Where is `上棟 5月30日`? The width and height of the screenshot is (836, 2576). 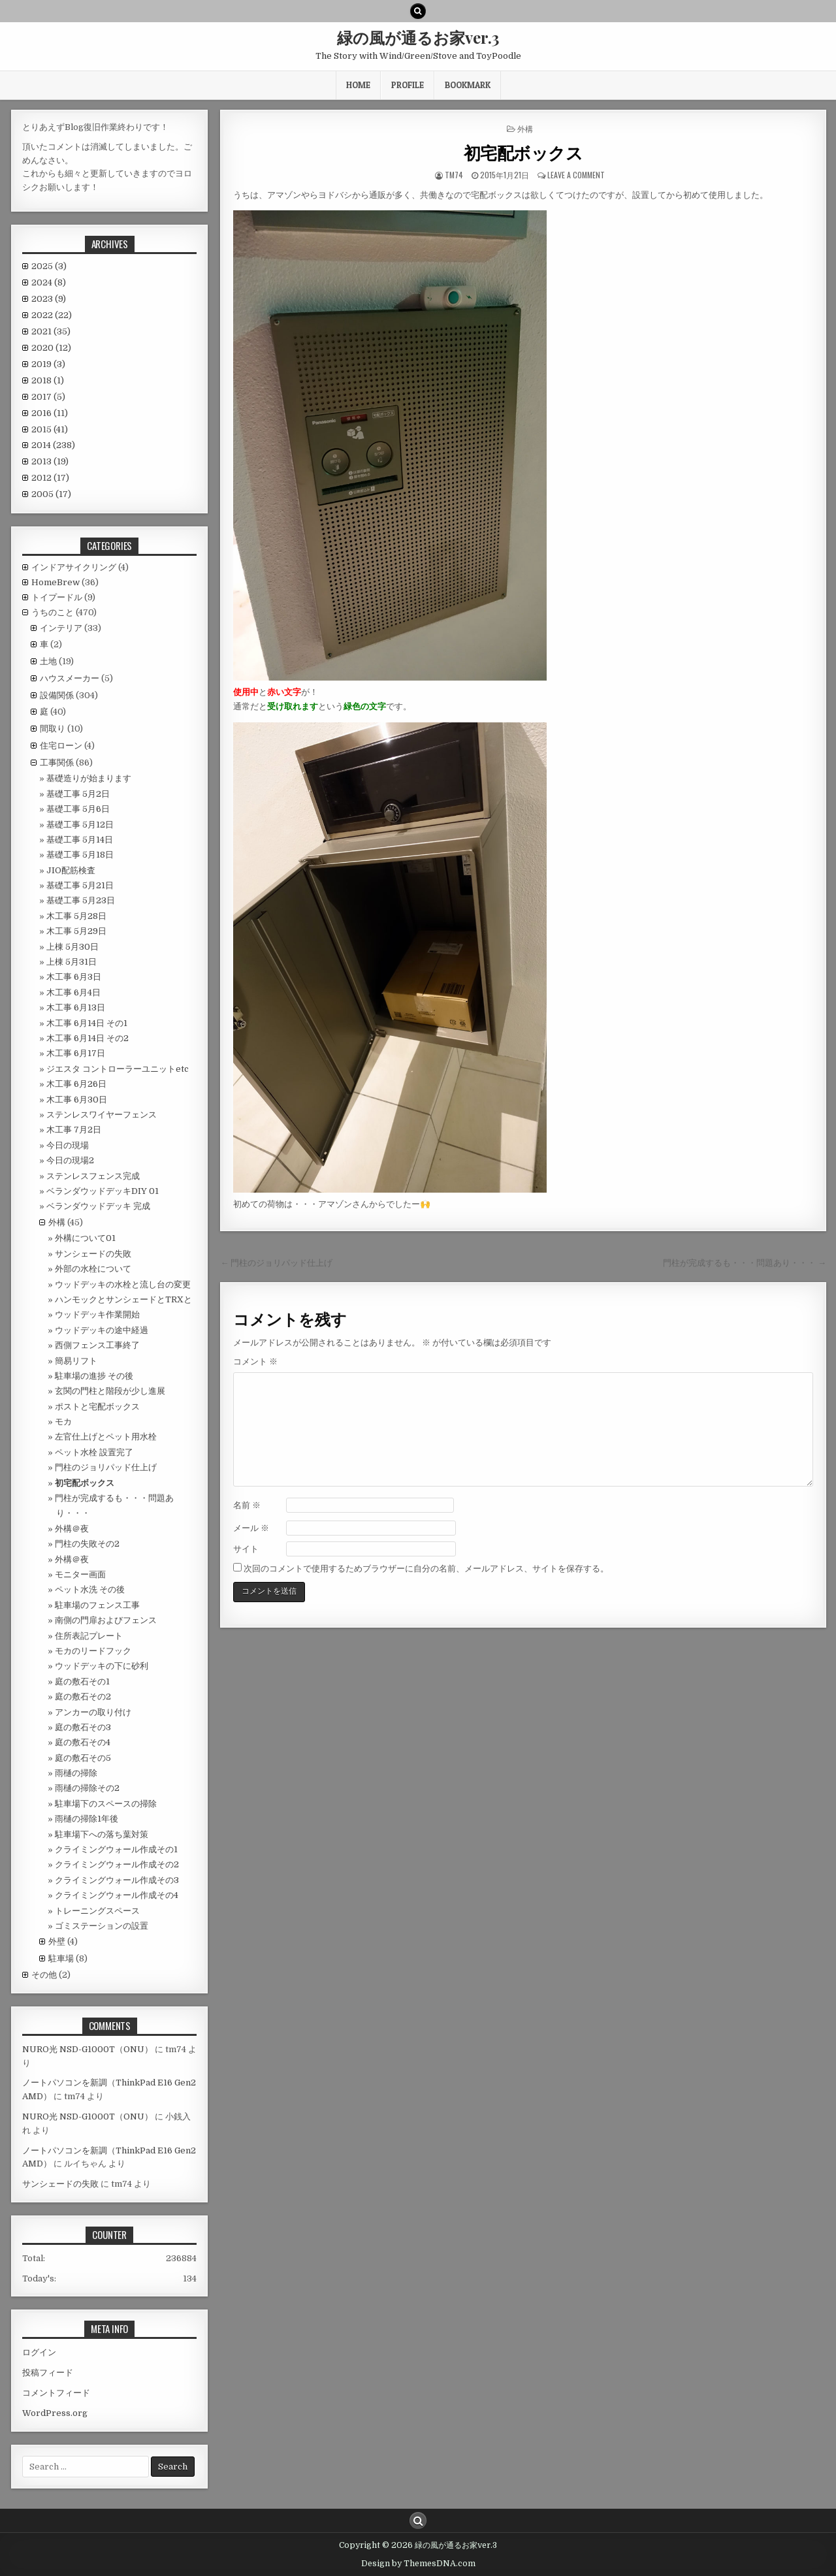
上棟 5月30日 is located at coordinates (72, 947).